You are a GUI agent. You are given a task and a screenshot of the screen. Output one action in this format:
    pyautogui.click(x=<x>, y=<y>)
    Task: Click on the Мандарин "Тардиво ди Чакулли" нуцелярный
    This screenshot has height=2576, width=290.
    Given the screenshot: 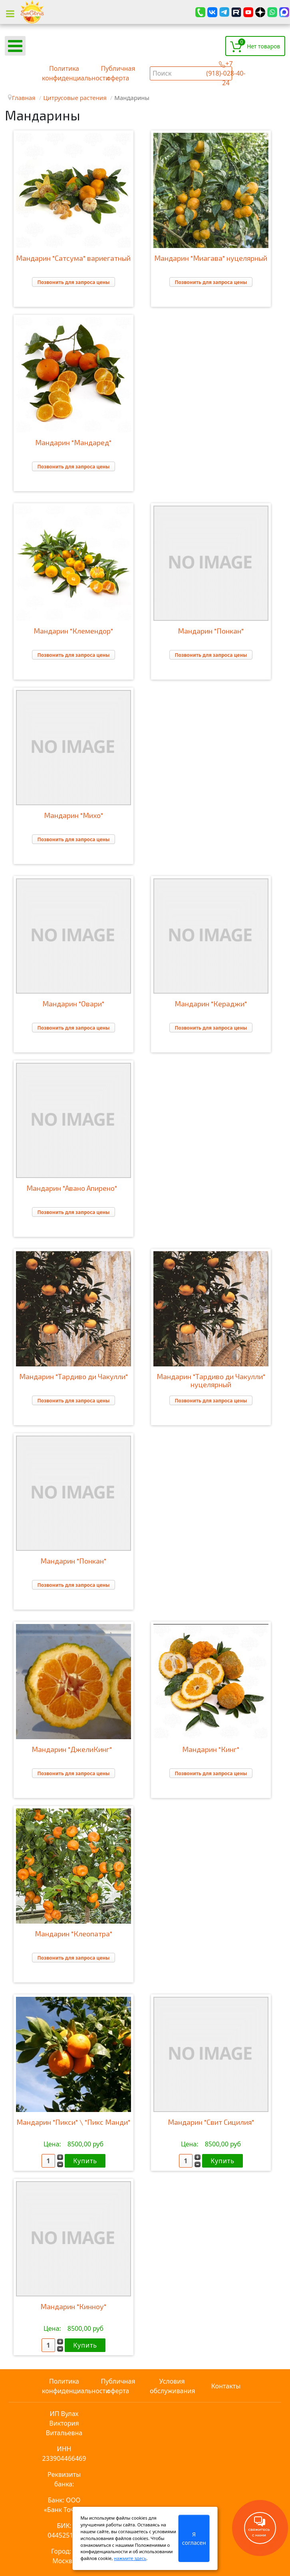 What is the action you would take?
    pyautogui.click(x=211, y=1380)
    